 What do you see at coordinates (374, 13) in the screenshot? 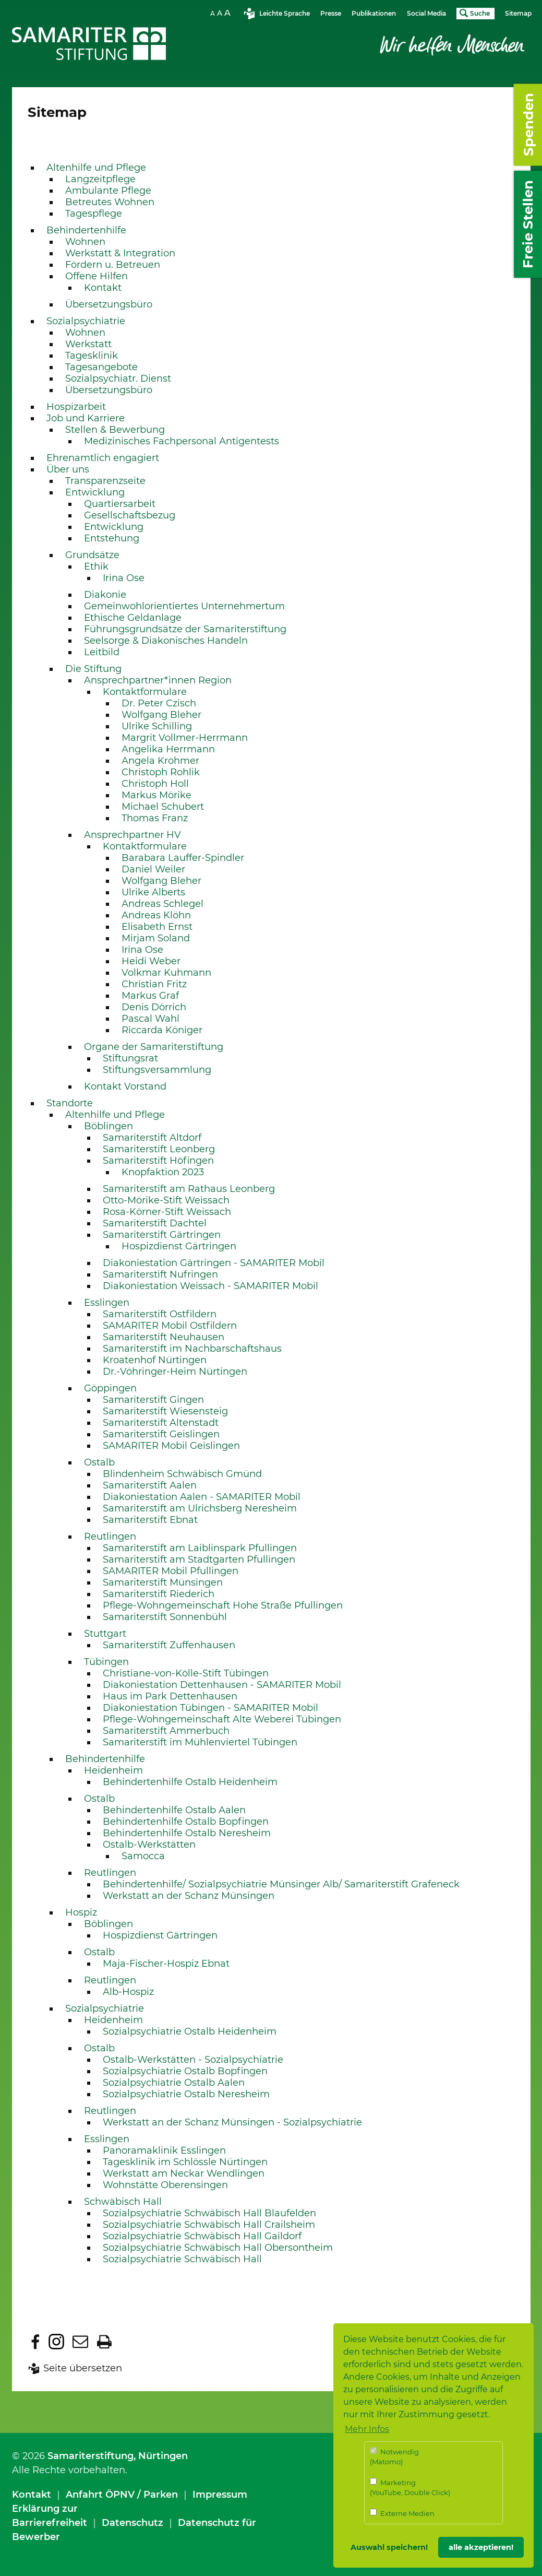
I see `Publikationen` at bounding box center [374, 13].